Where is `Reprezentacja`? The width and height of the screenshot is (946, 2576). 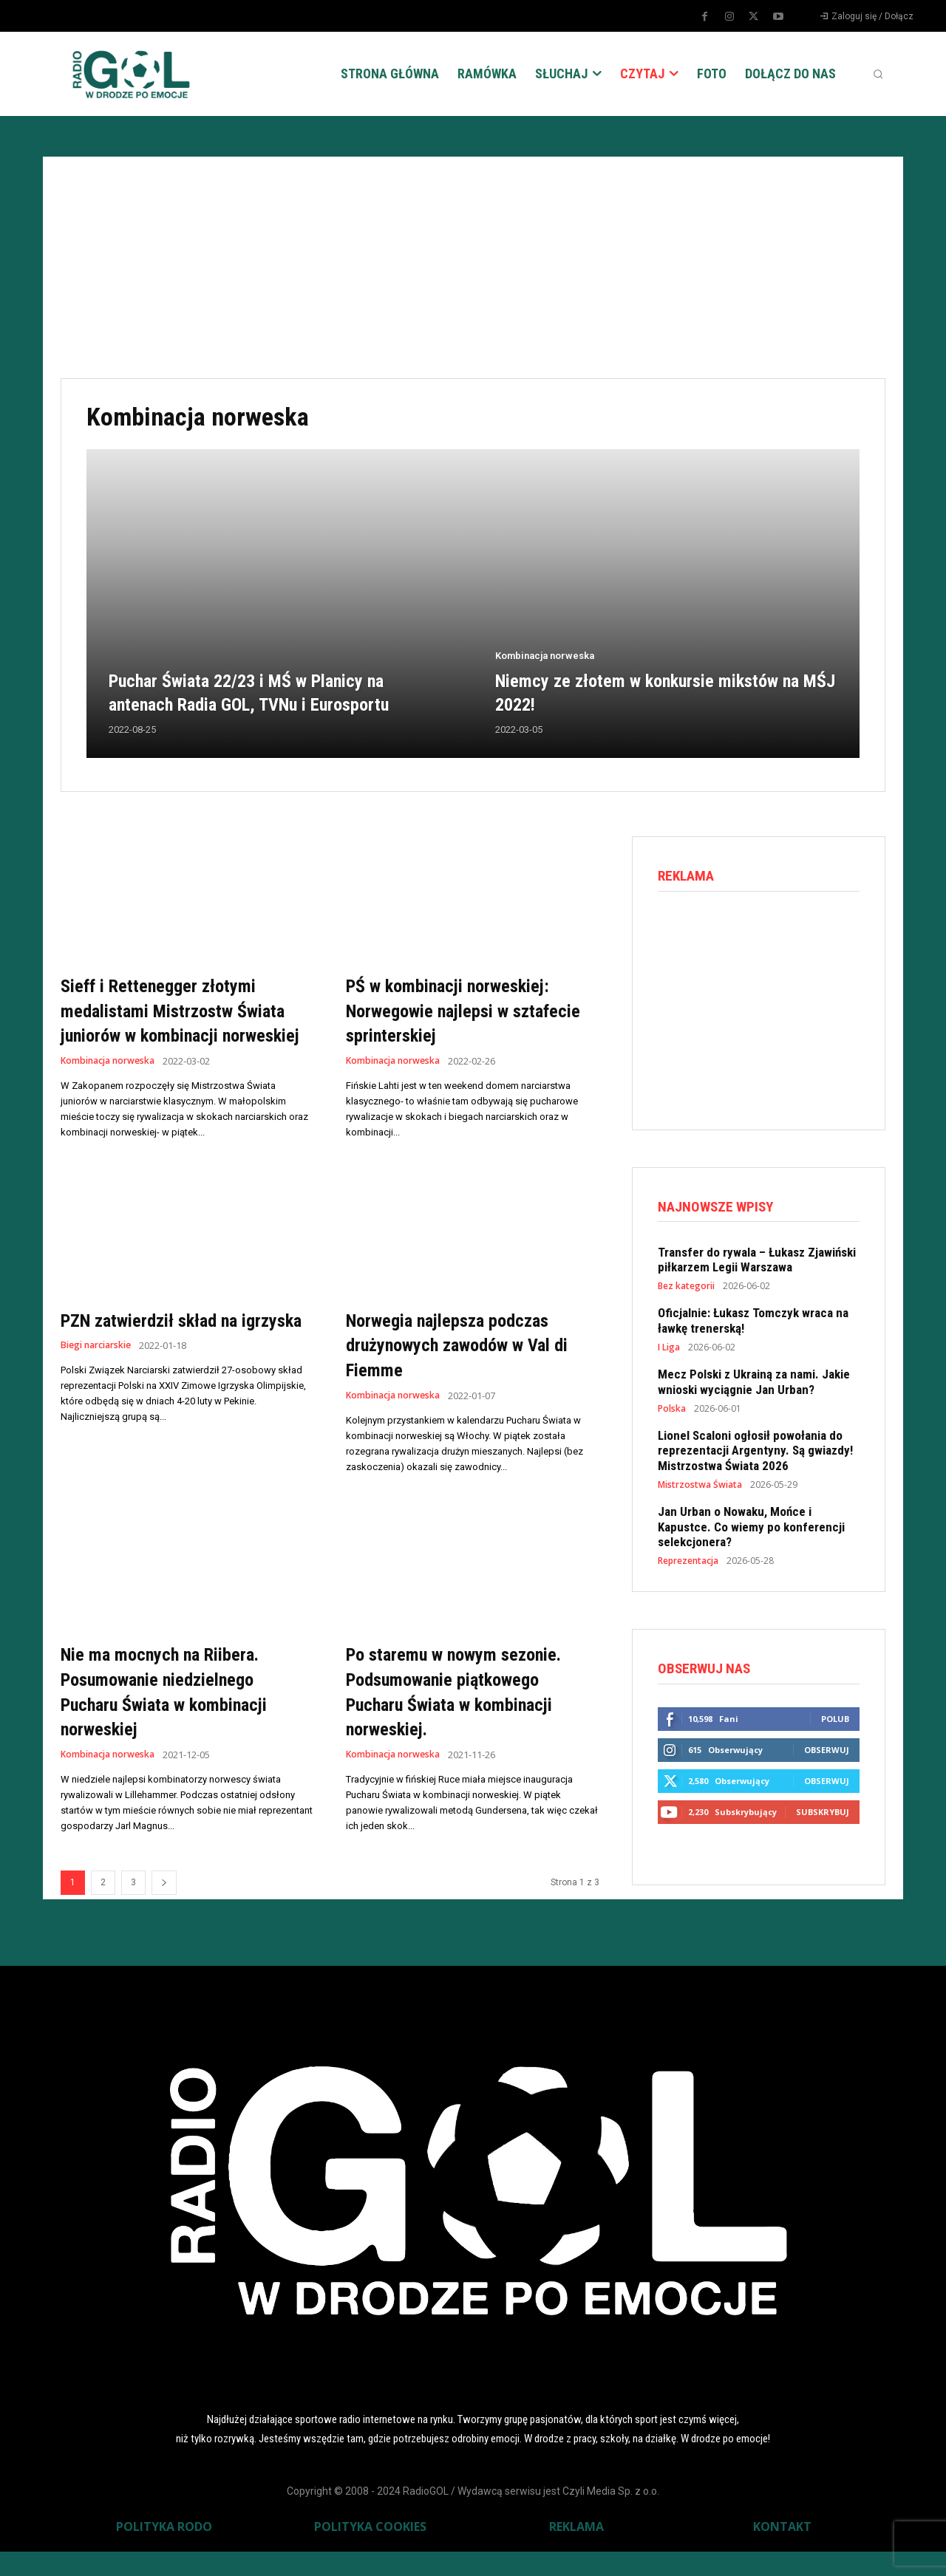 Reprezentacja is located at coordinates (688, 1565).